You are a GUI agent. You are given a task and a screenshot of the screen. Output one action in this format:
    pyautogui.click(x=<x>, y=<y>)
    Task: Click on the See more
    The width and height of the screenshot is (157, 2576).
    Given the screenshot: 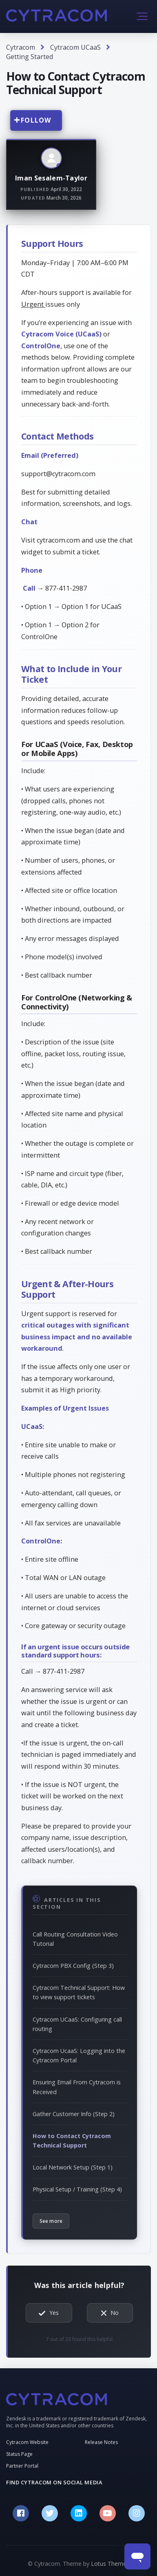 What is the action you would take?
    pyautogui.click(x=51, y=2221)
    